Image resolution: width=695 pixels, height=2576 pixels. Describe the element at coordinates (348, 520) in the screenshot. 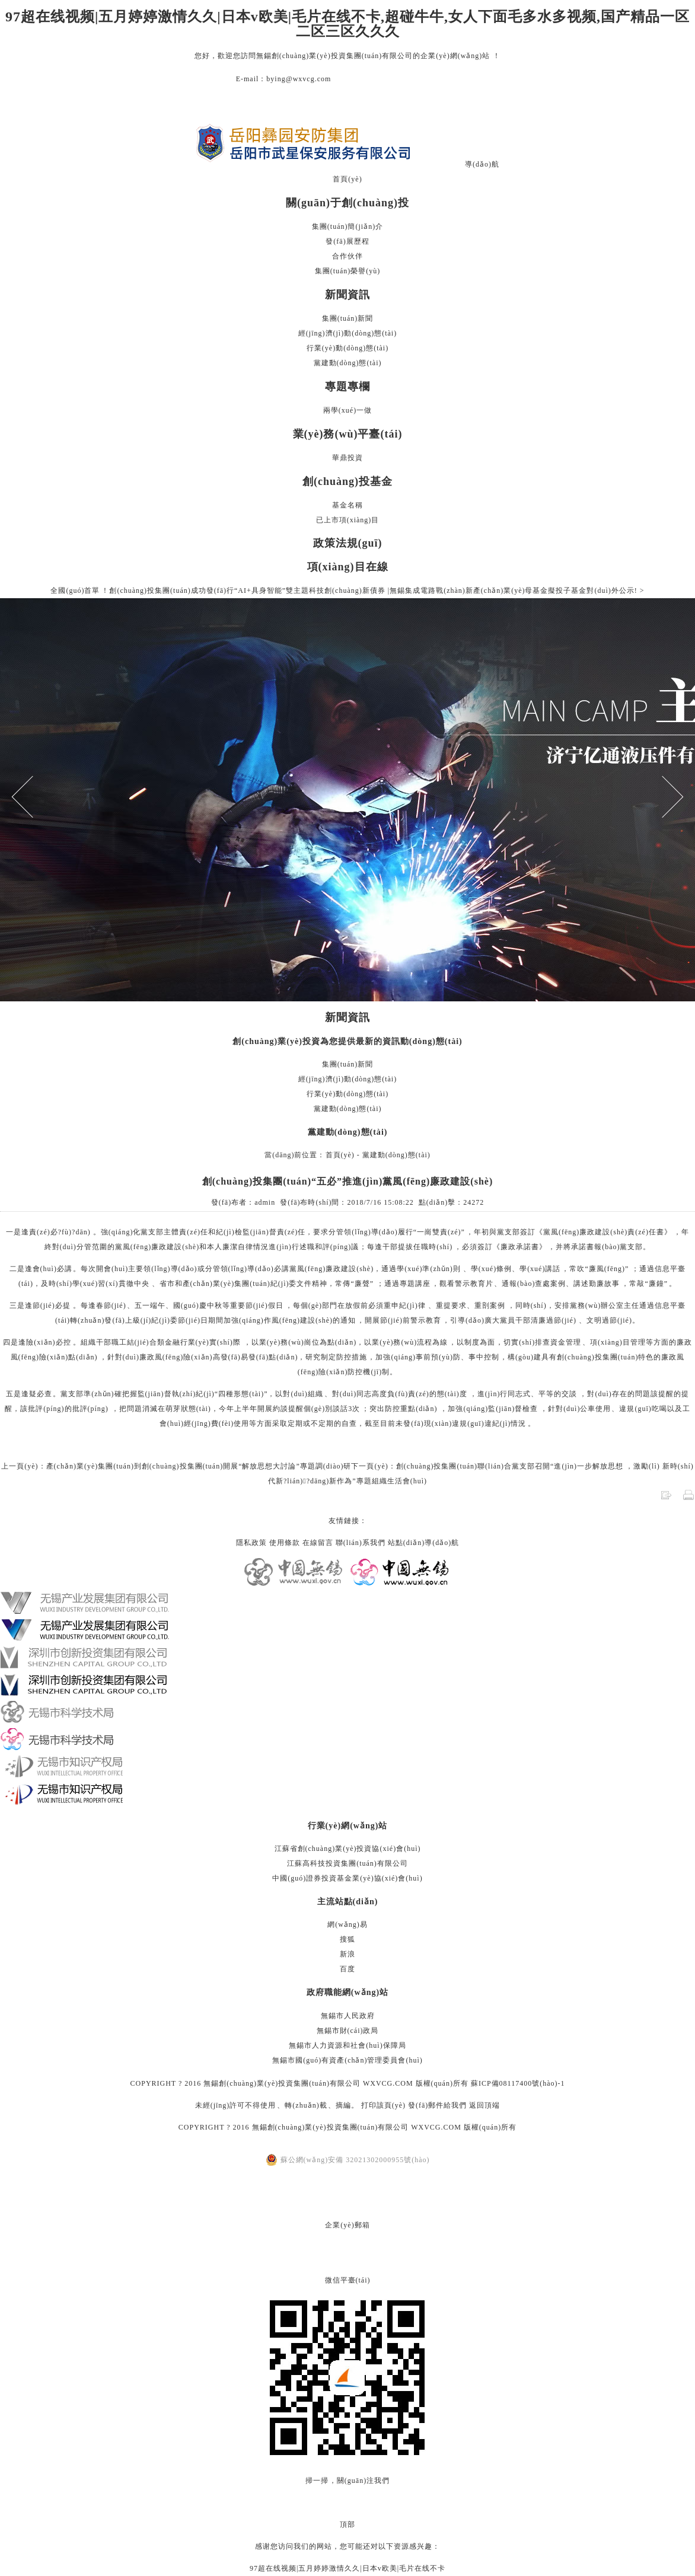

I see `已上市項(xiàng)目` at that location.